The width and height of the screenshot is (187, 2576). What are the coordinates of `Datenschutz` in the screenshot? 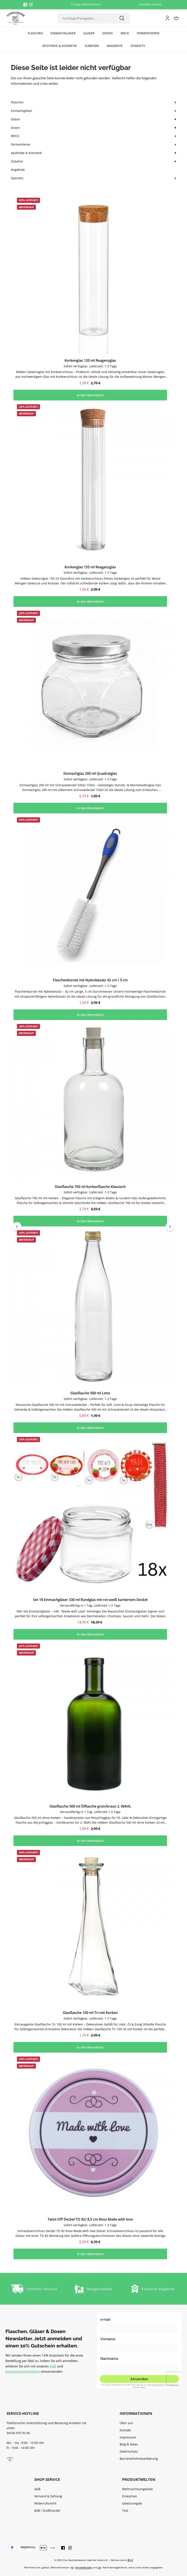 It's located at (129, 2451).